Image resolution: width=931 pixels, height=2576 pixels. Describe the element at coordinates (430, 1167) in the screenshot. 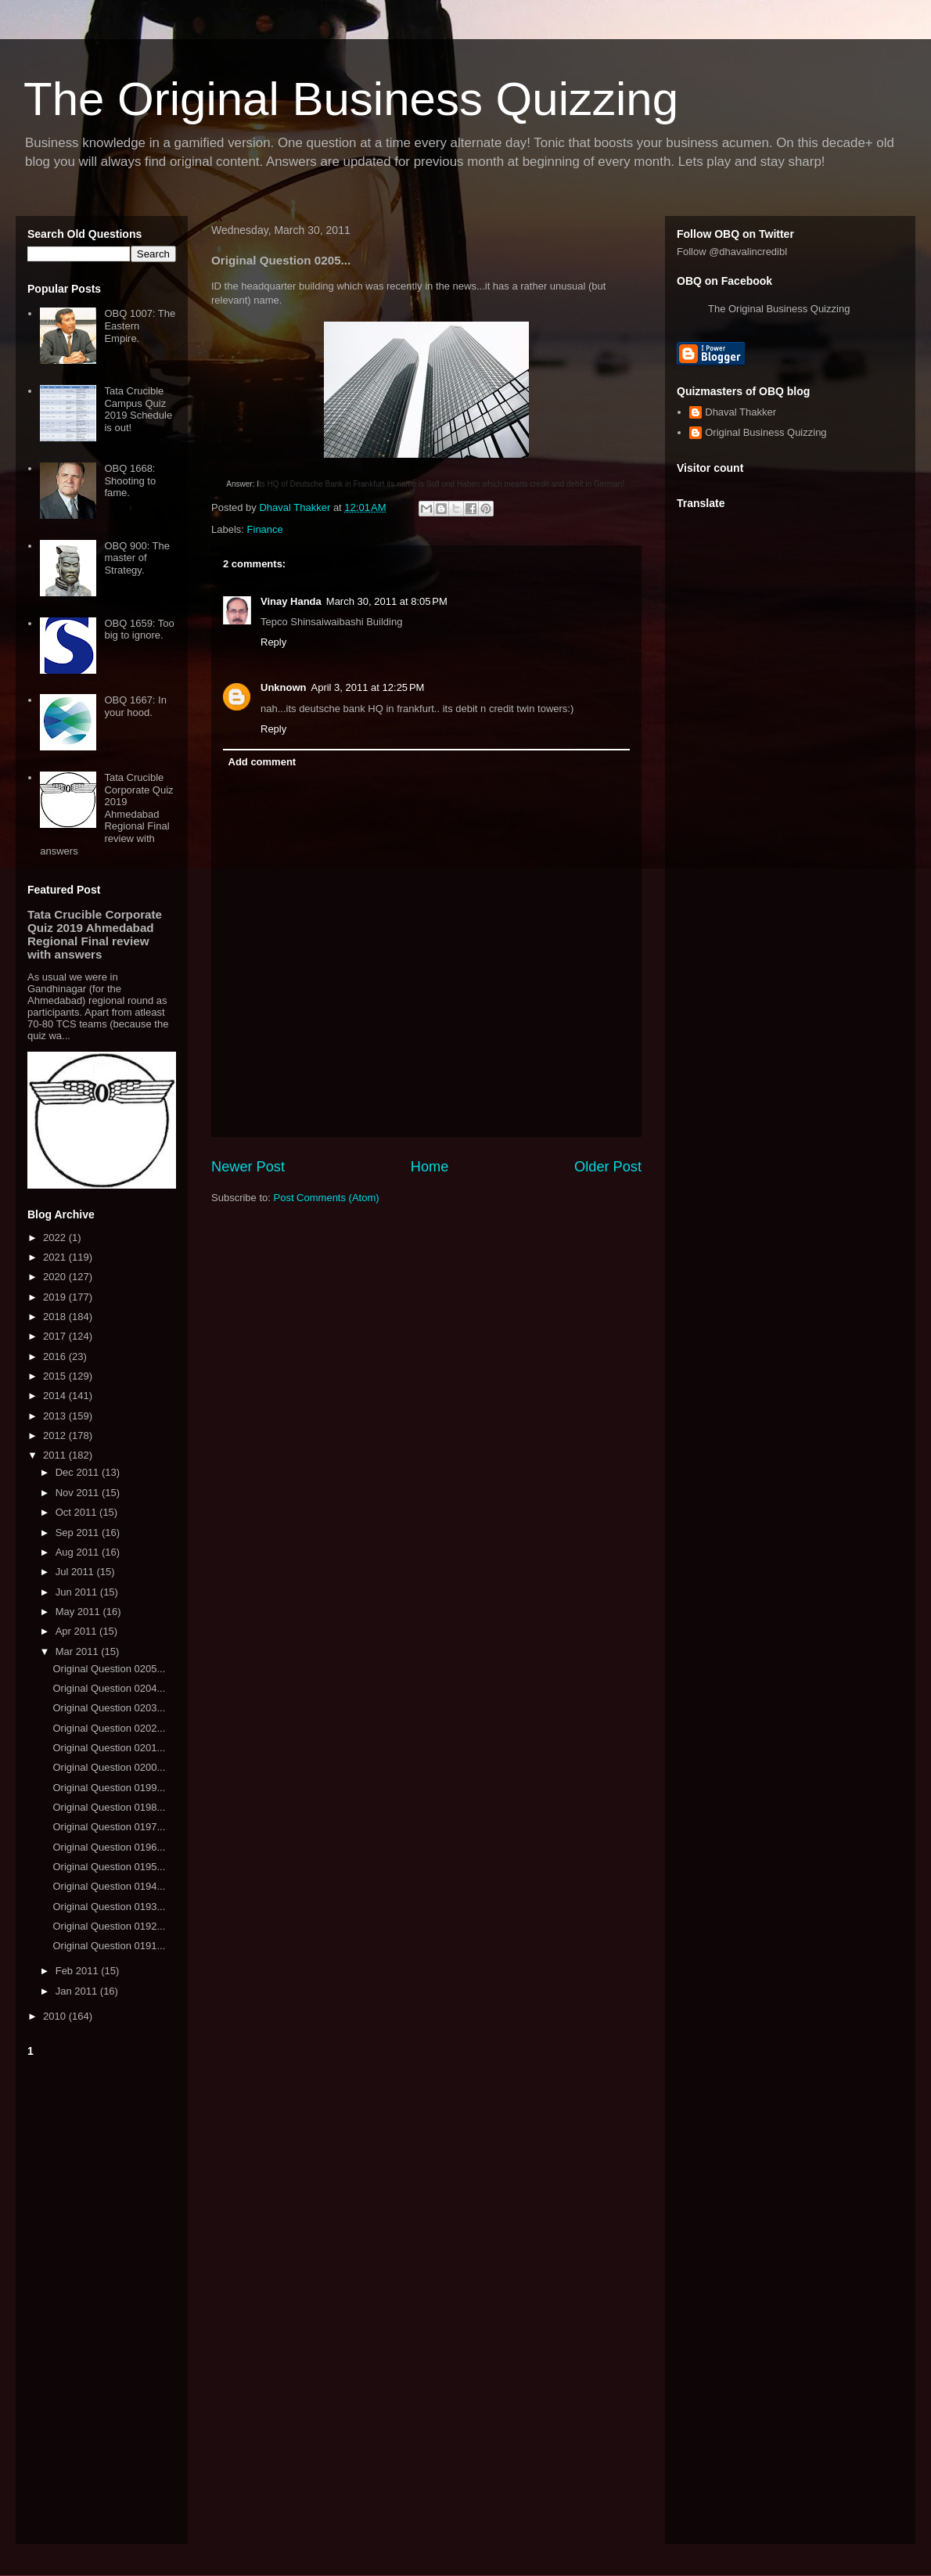

I see `Home` at that location.